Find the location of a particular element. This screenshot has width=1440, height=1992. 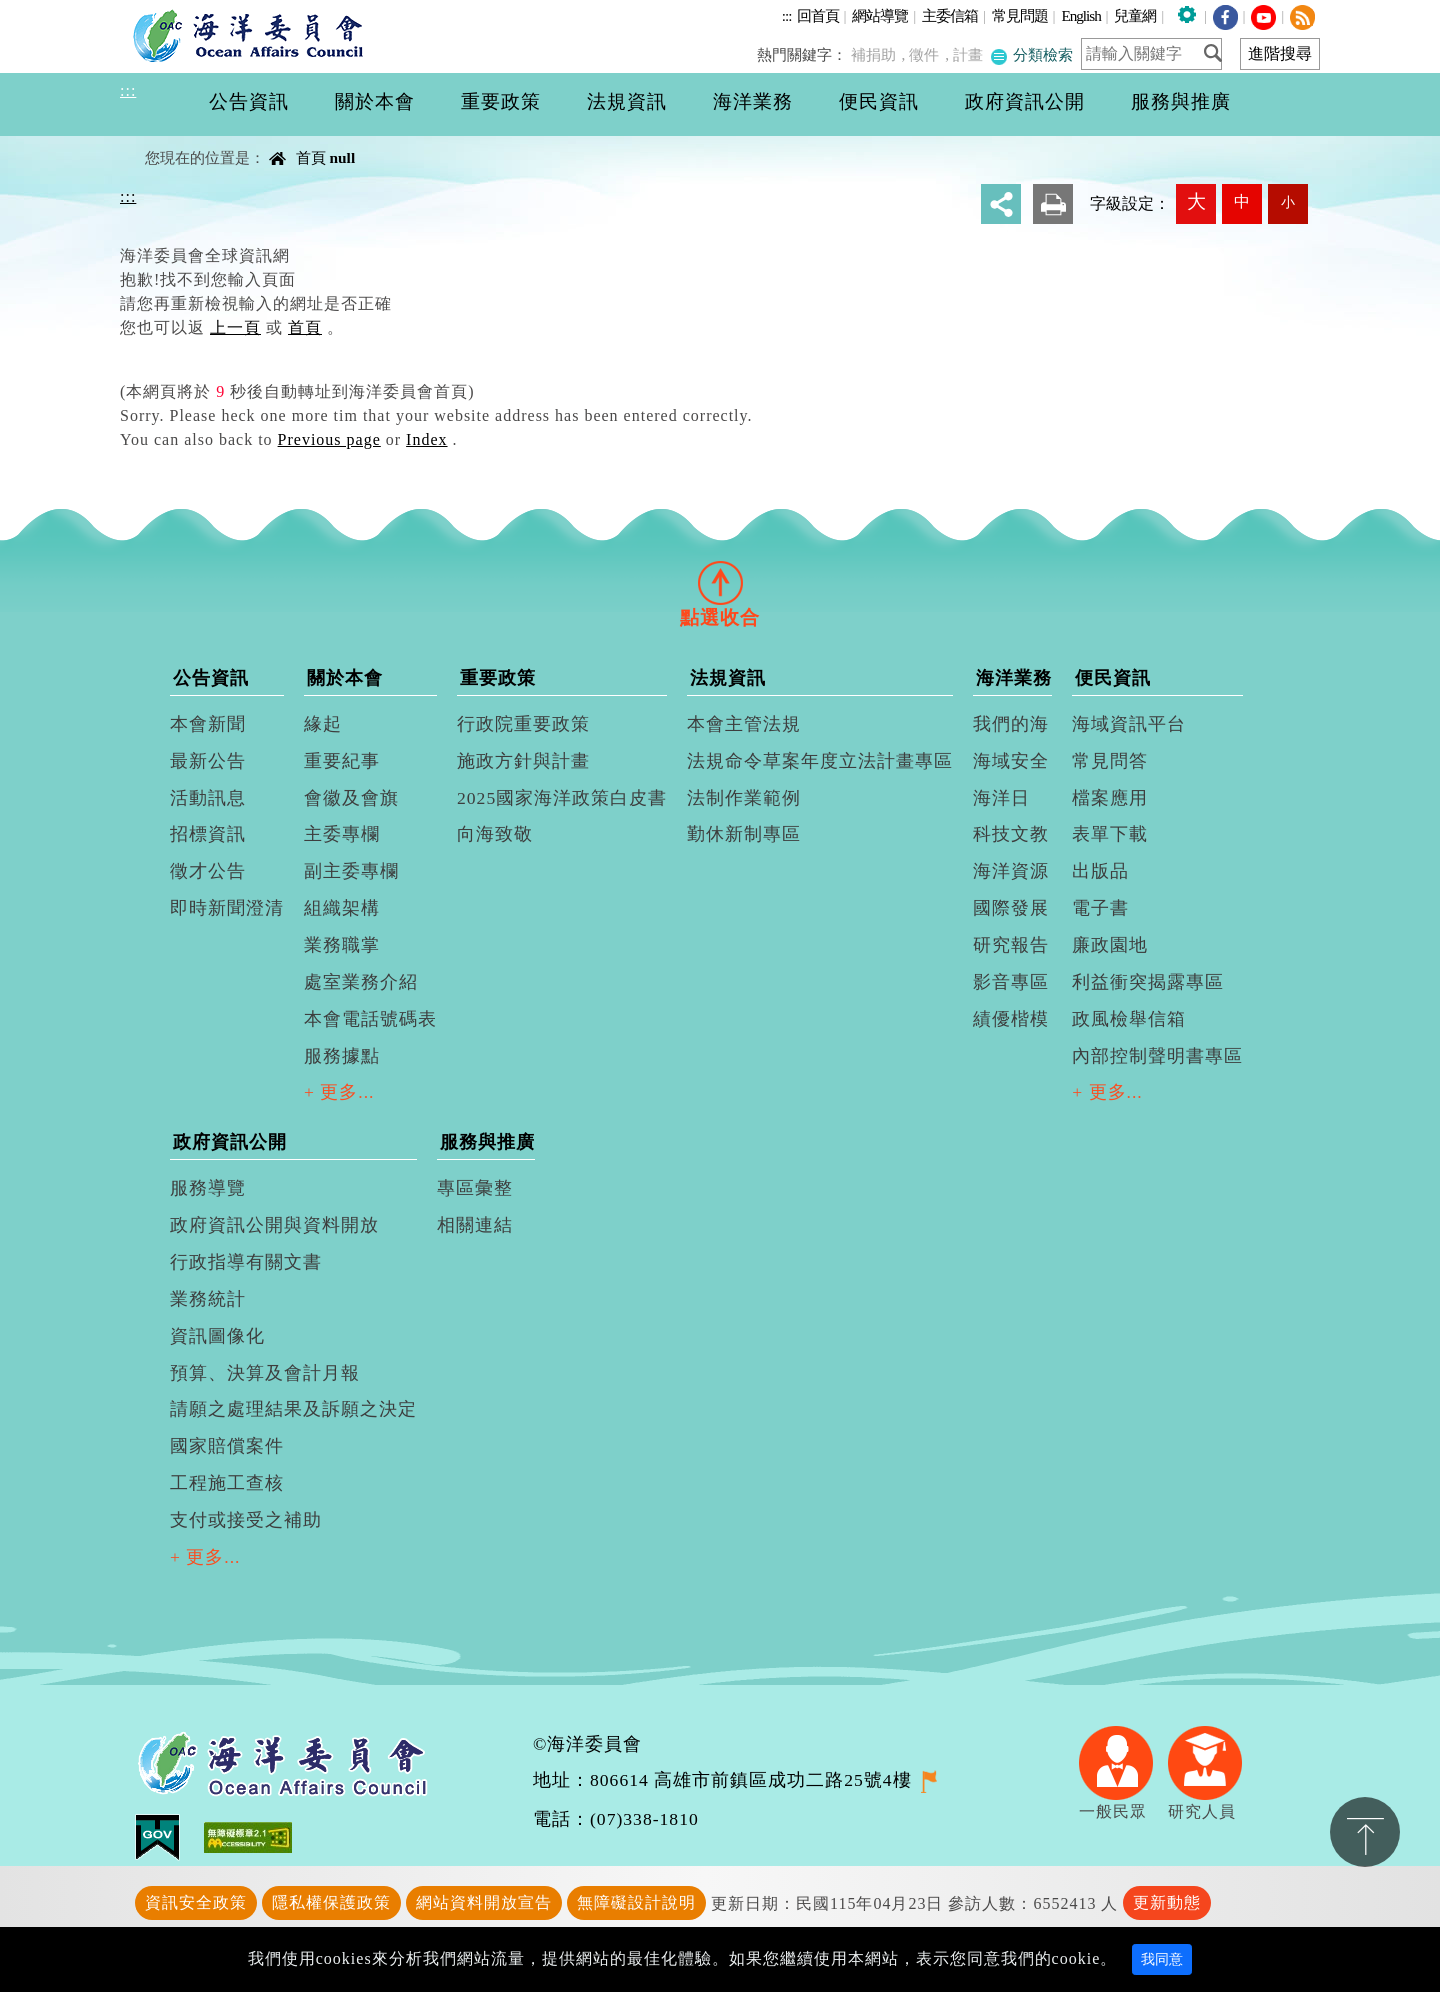

電子書 is located at coordinates (1100, 908).